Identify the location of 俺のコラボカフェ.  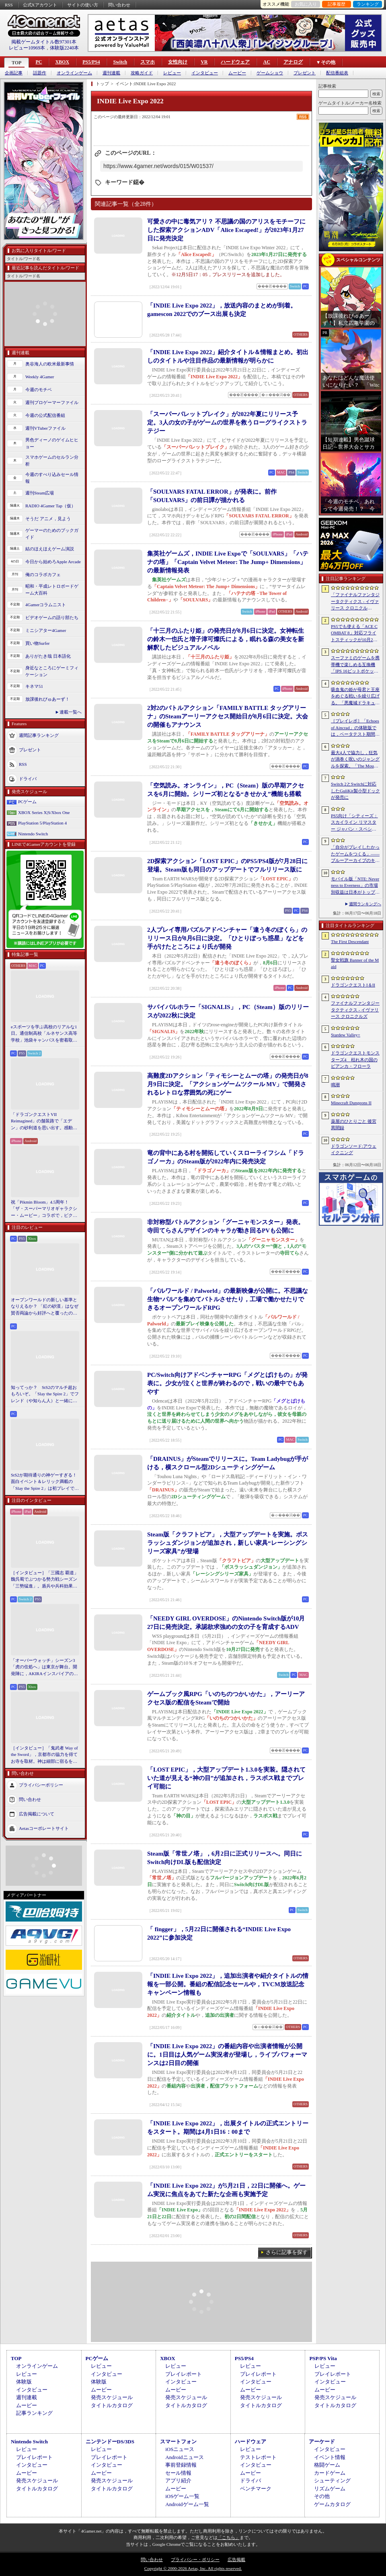
(43, 574).